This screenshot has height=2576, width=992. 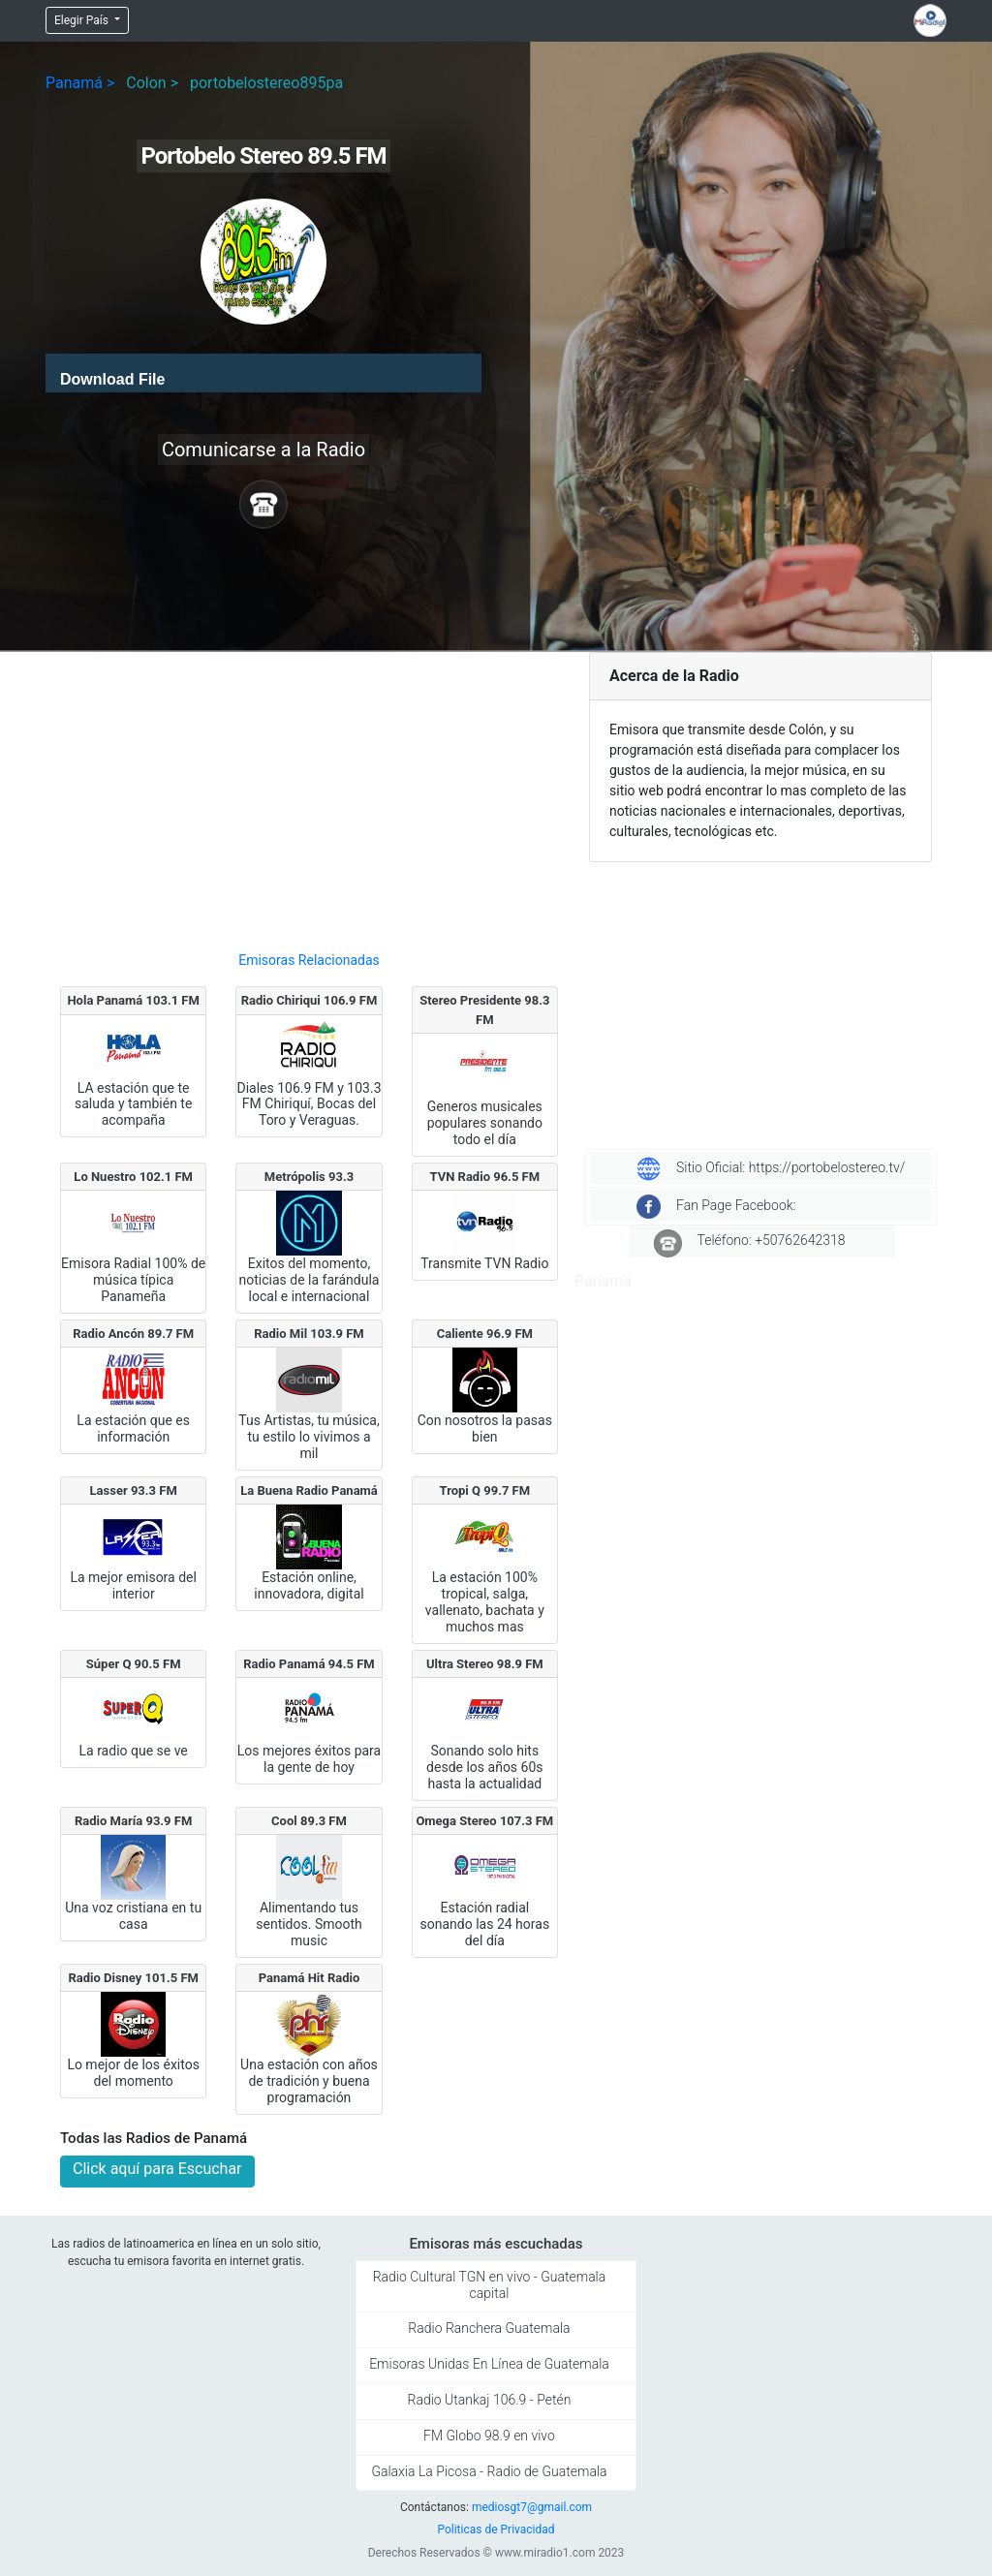 What do you see at coordinates (133, 1821) in the screenshot?
I see `Radio María 93.9 FM` at bounding box center [133, 1821].